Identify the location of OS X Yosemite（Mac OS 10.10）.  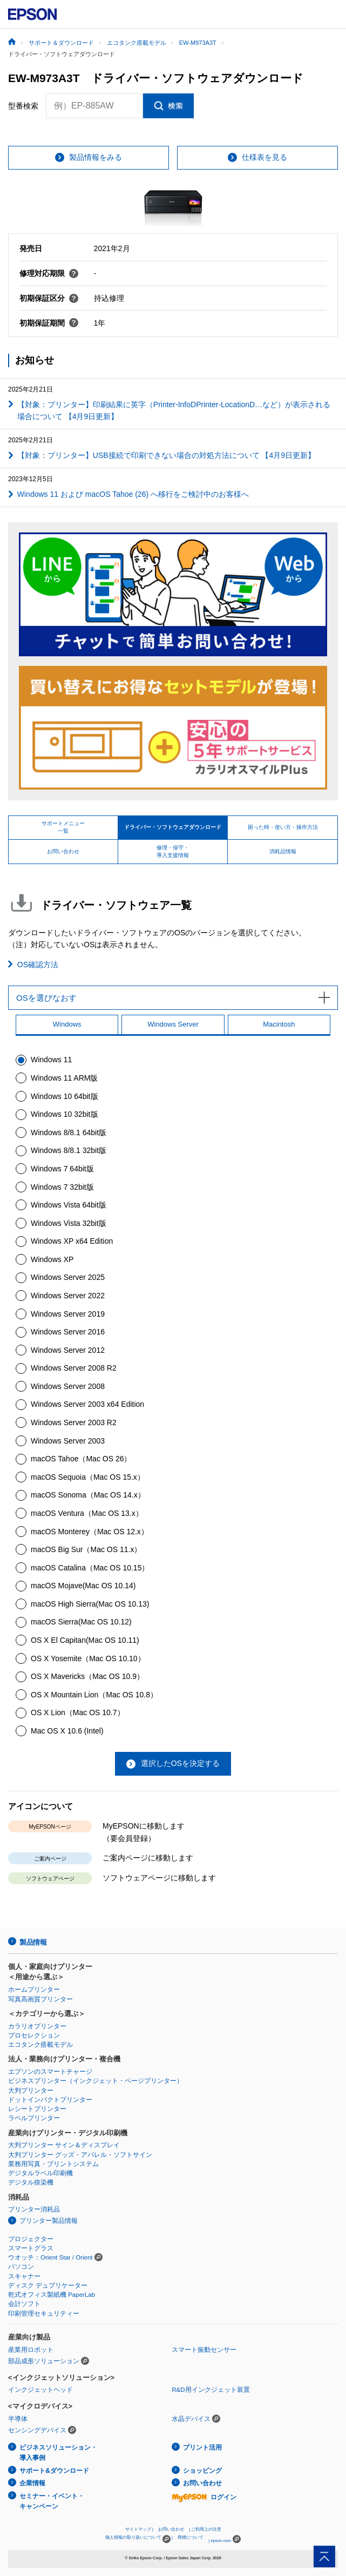
(88, 1658).